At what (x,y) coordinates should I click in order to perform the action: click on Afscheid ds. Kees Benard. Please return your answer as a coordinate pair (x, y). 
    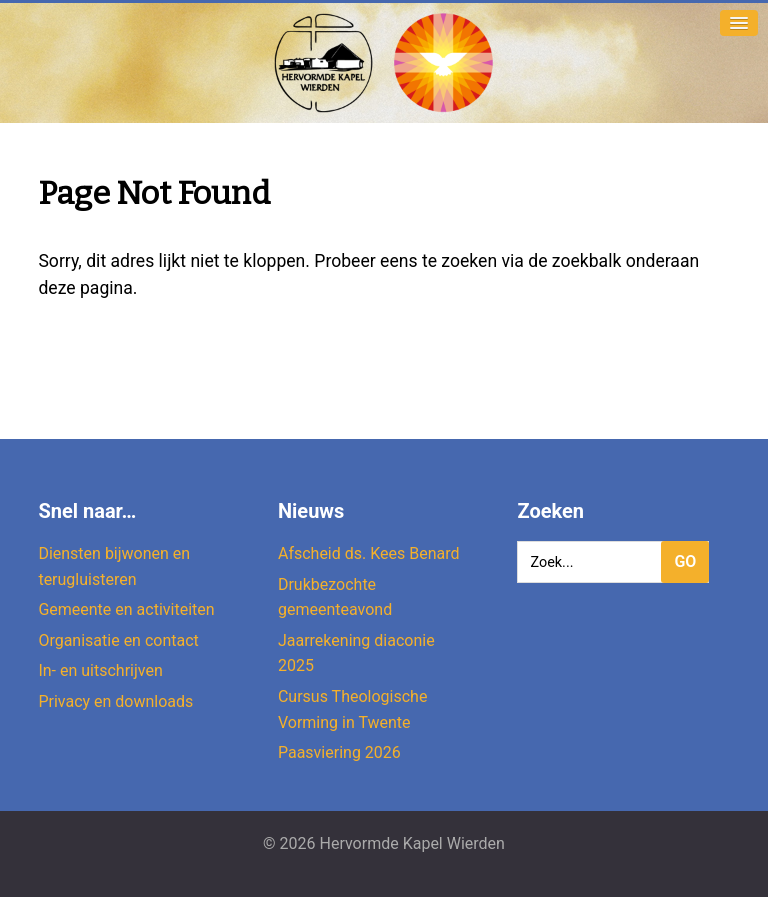
    Looking at the image, I should click on (369, 553).